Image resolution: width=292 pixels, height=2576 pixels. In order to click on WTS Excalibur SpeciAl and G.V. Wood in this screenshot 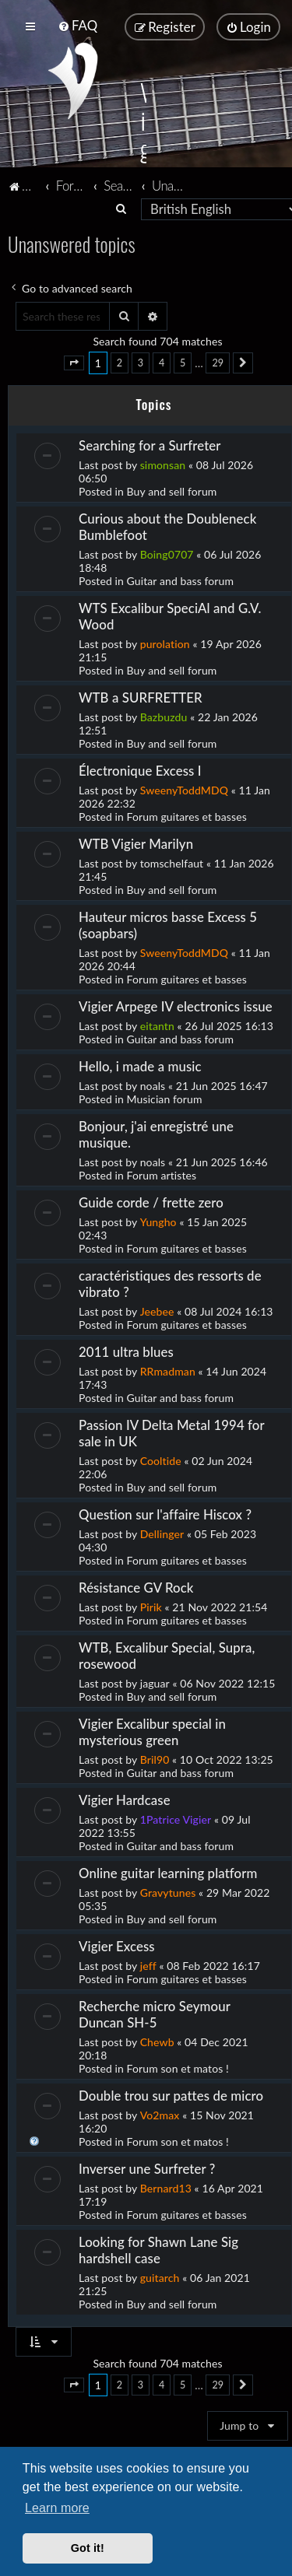, I will do `click(170, 615)`.